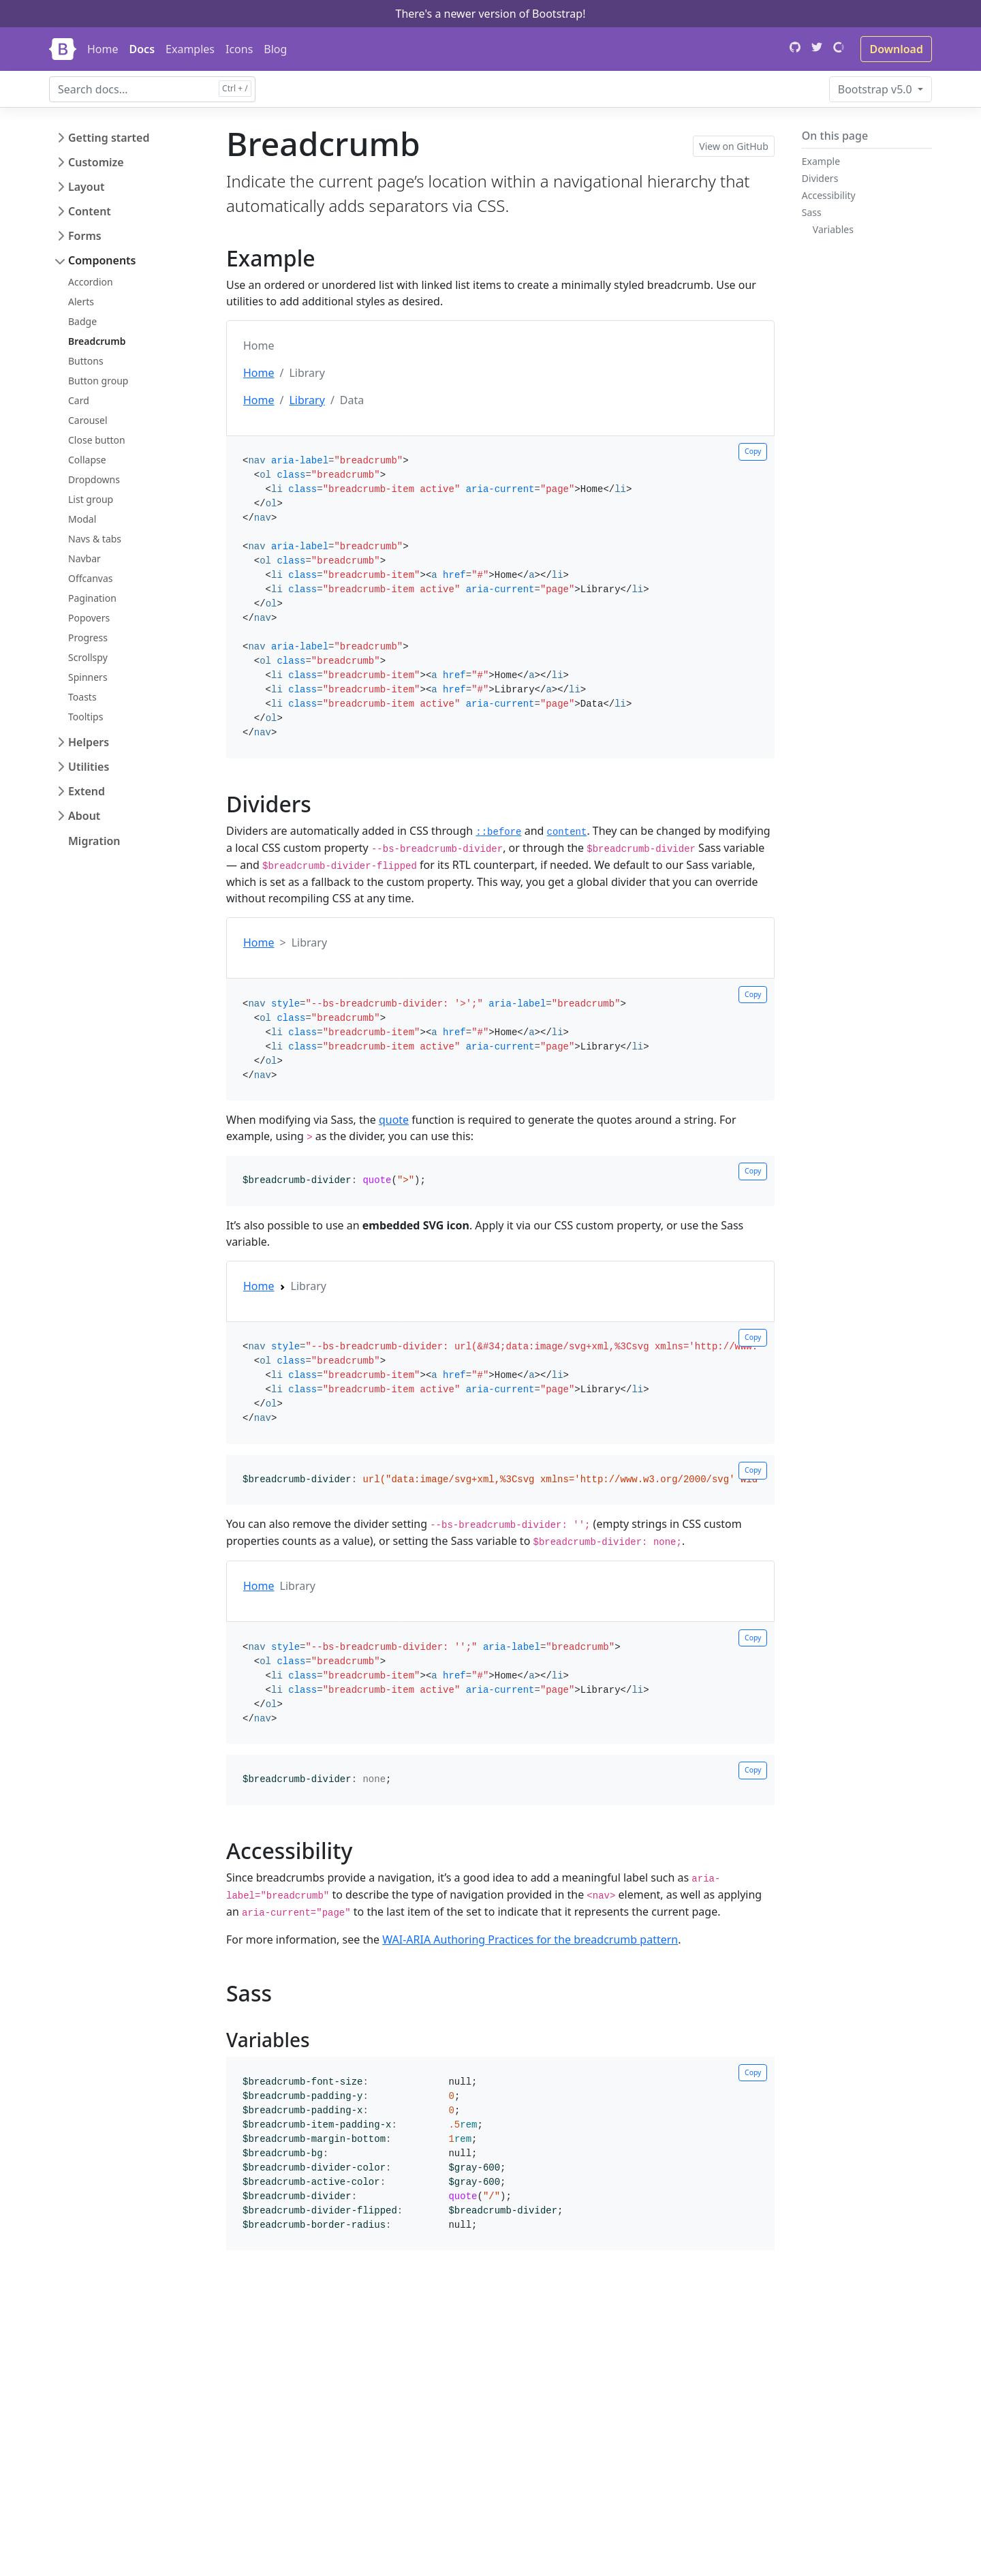 Image resolution: width=981 pixels, height=2576 pixels. Describe the element at coordinates (86, 360) in the screenshot. I see `Buttons` at that location.